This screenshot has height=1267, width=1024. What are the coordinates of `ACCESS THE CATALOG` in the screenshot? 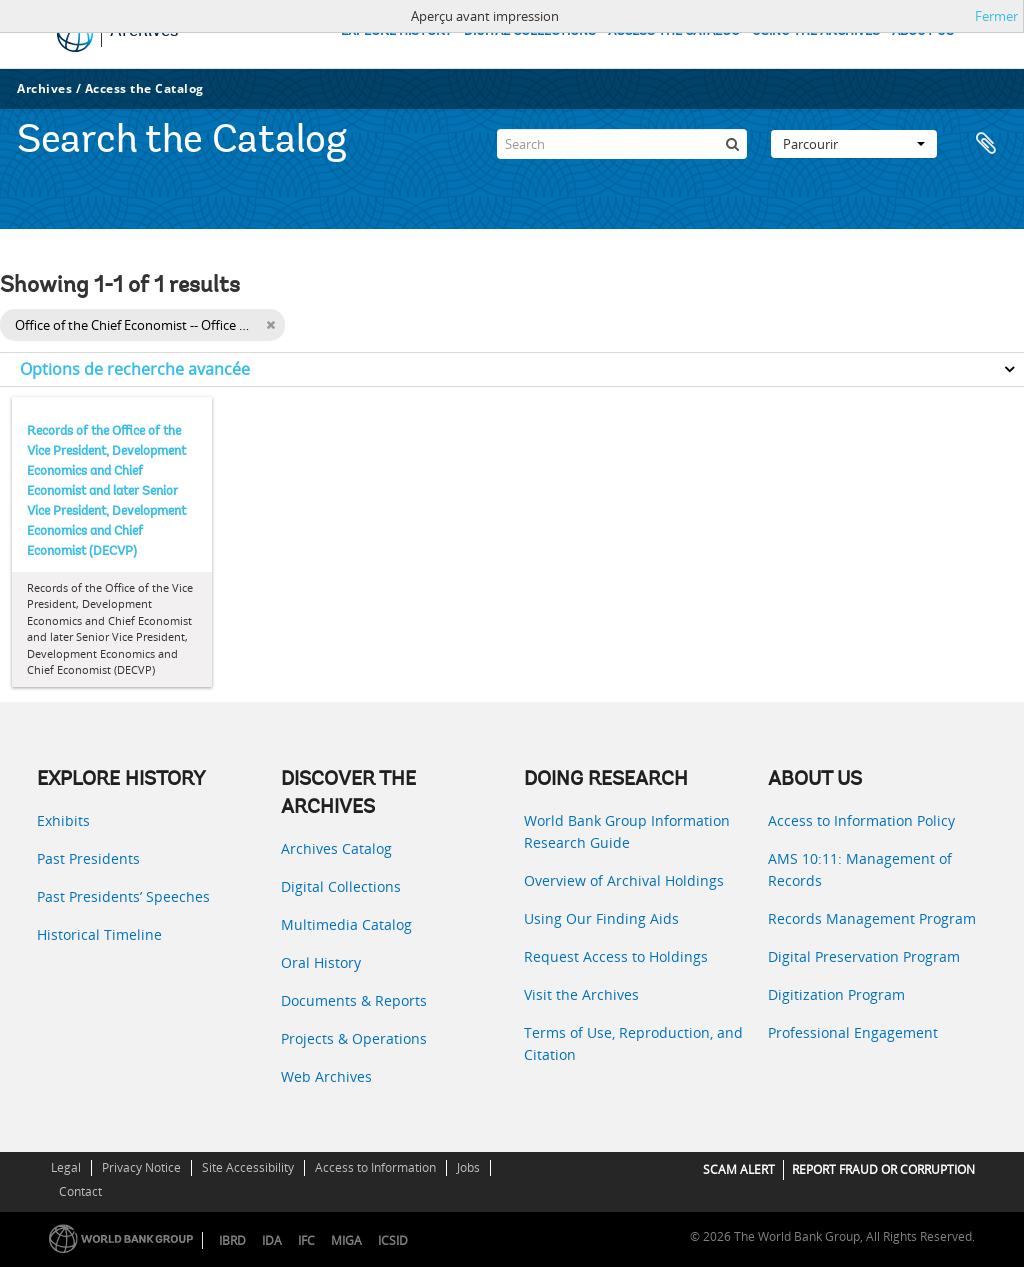 It's located at (674, 31).